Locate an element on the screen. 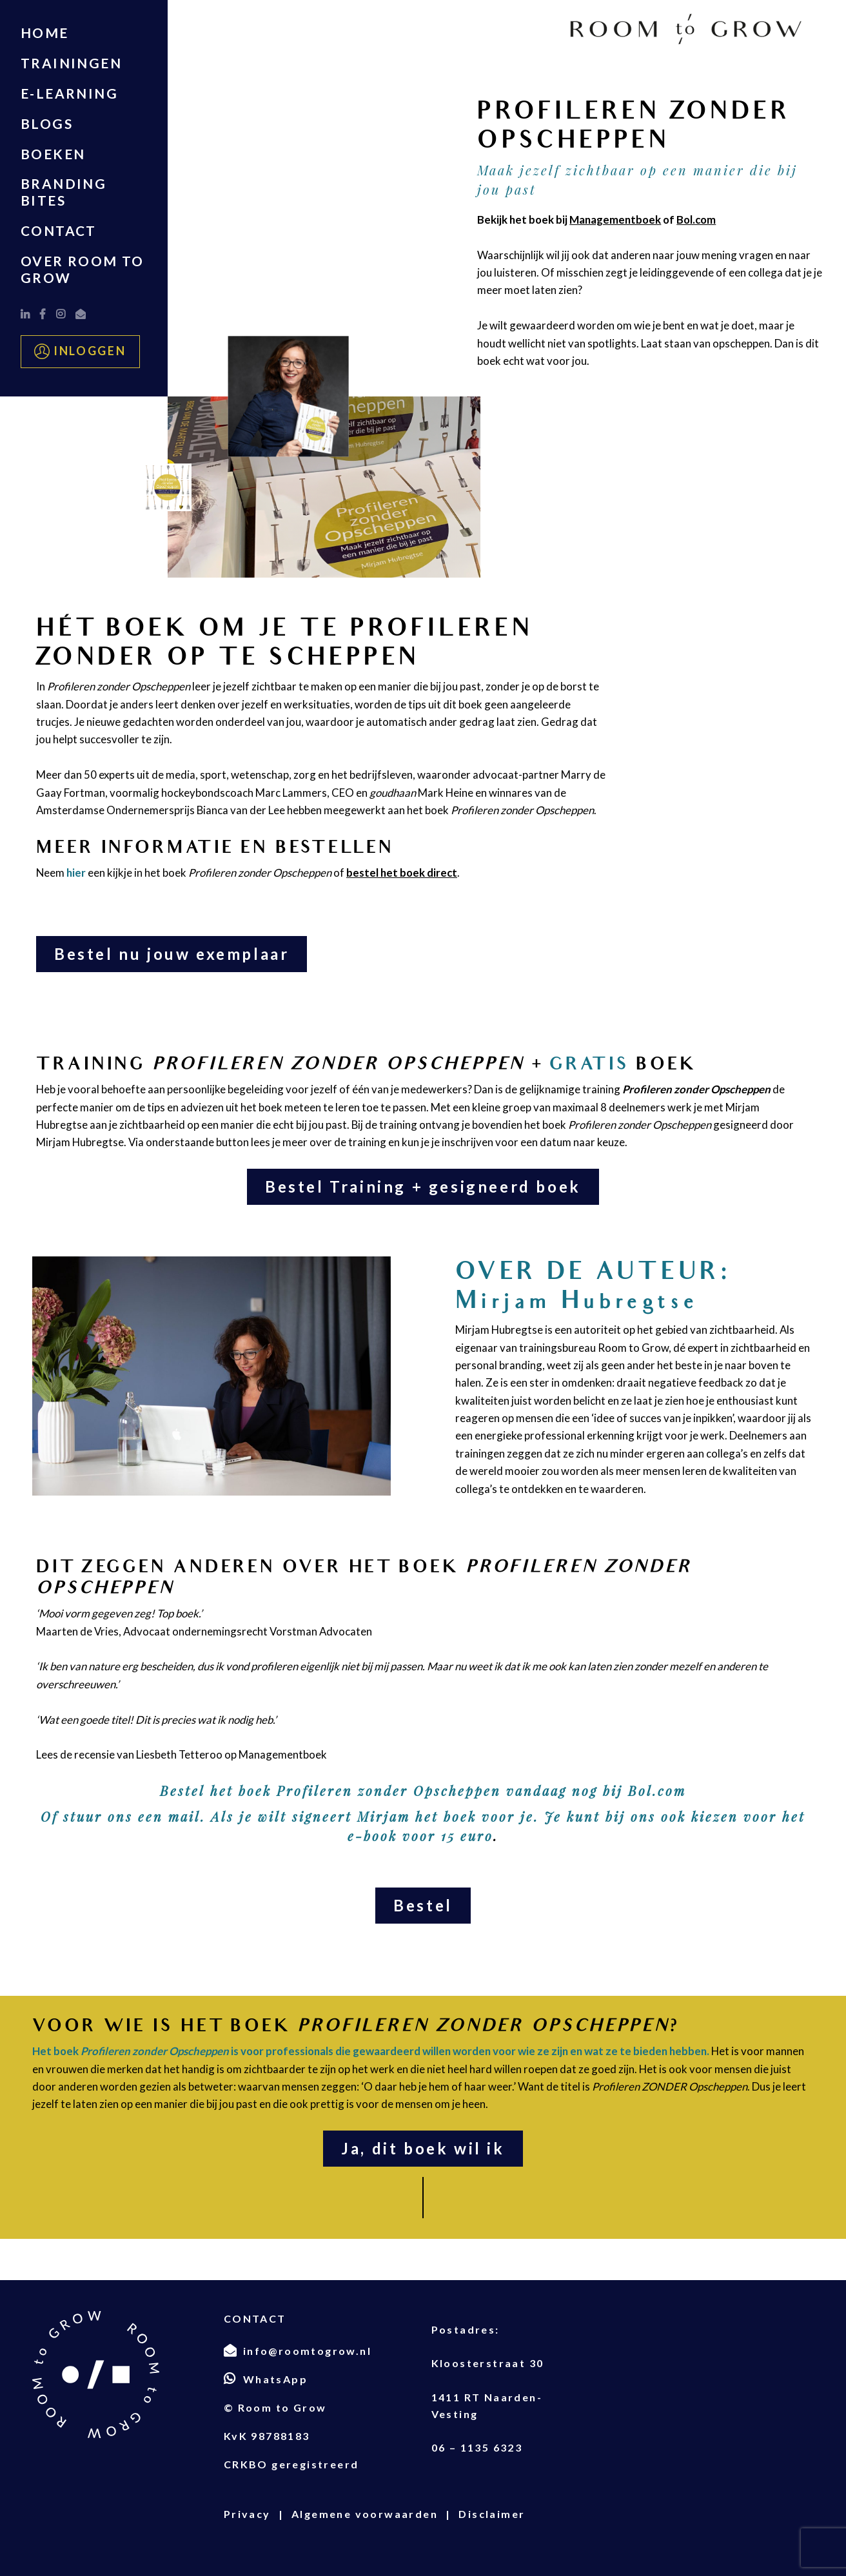  Privacy is located at coordinates (247, 2514).